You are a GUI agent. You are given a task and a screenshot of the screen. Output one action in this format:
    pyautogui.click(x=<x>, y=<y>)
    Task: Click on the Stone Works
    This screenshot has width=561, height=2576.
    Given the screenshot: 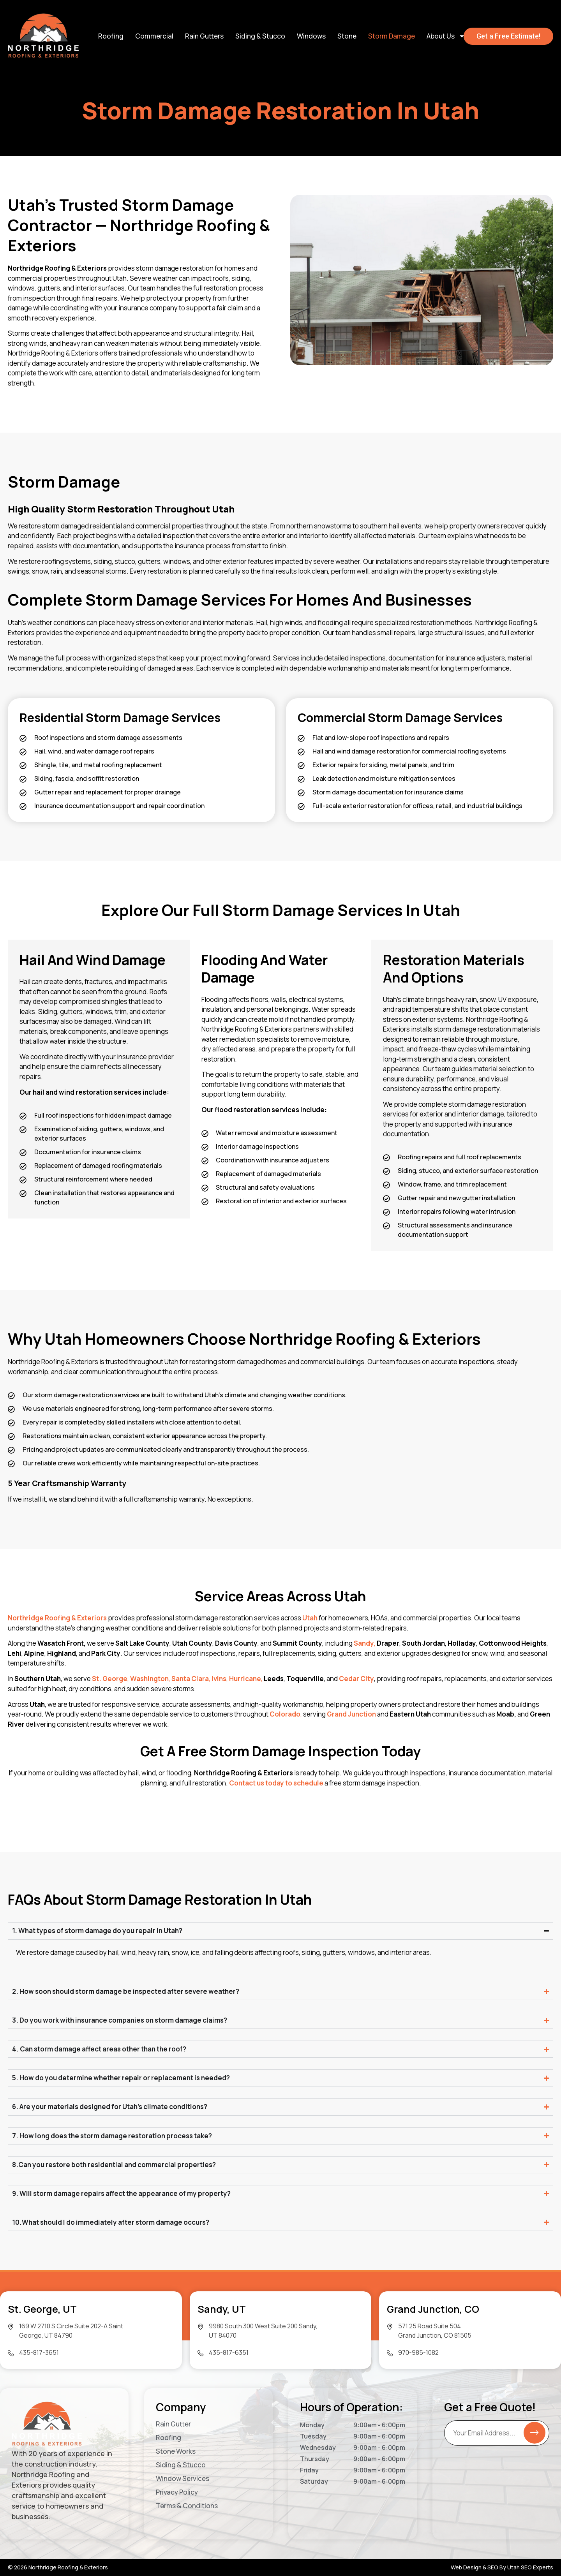 What is the action you would take?
    pyautogui.click(x=176, y=2451)
    